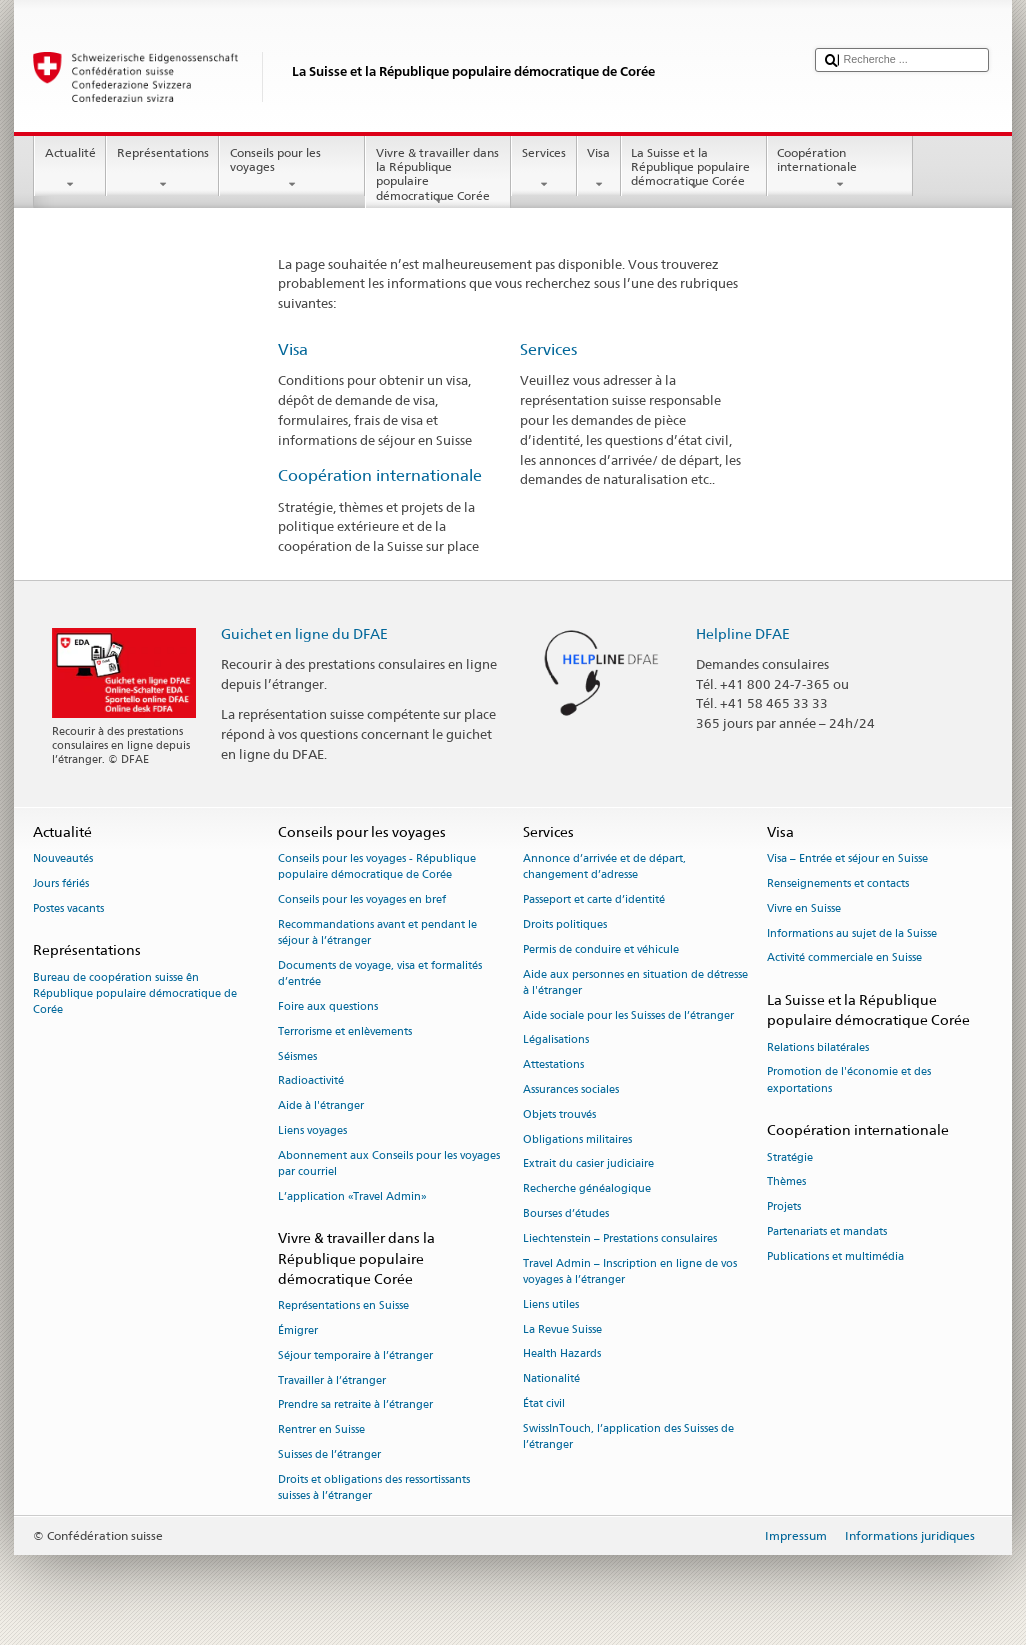 This screenshot has height=1645, width=1026. What do you see at coordinates (389, 1163) in the screenshot?
I see `Abonnement aux Conseils pour les voyages par courriel` at bounding box center [389, 1163].